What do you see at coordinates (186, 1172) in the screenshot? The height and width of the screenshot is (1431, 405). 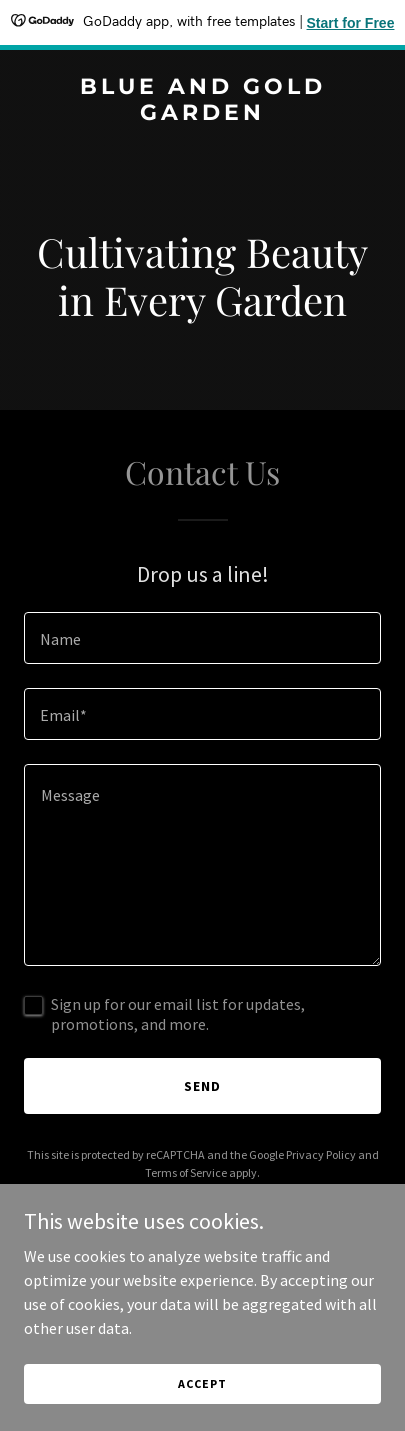 I see `Terms of Service [link]` at bounding box center [186, 1172].